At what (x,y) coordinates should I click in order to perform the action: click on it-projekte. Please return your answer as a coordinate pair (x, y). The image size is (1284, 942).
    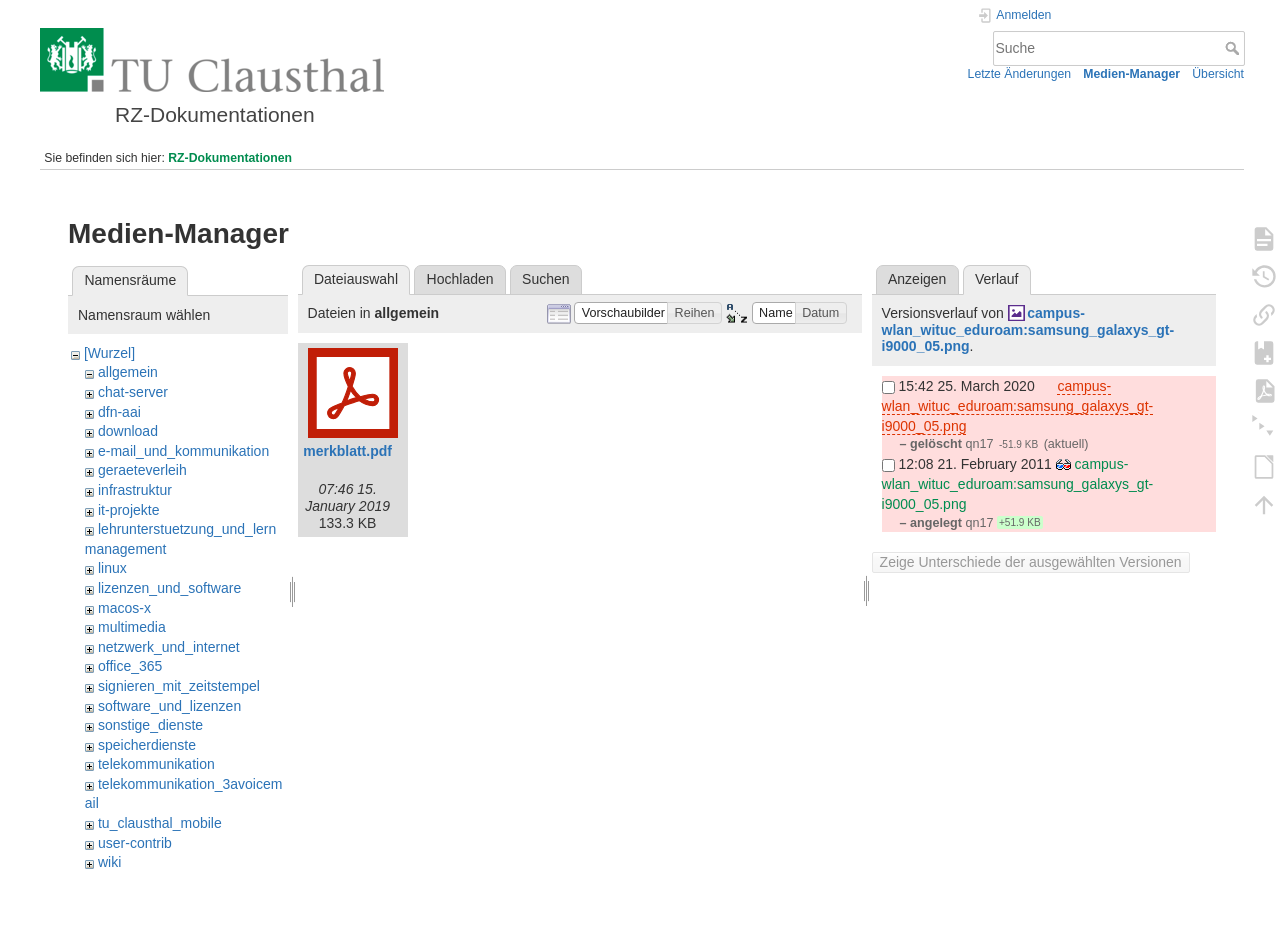
    Looking at the image, I should click on (128, 510).